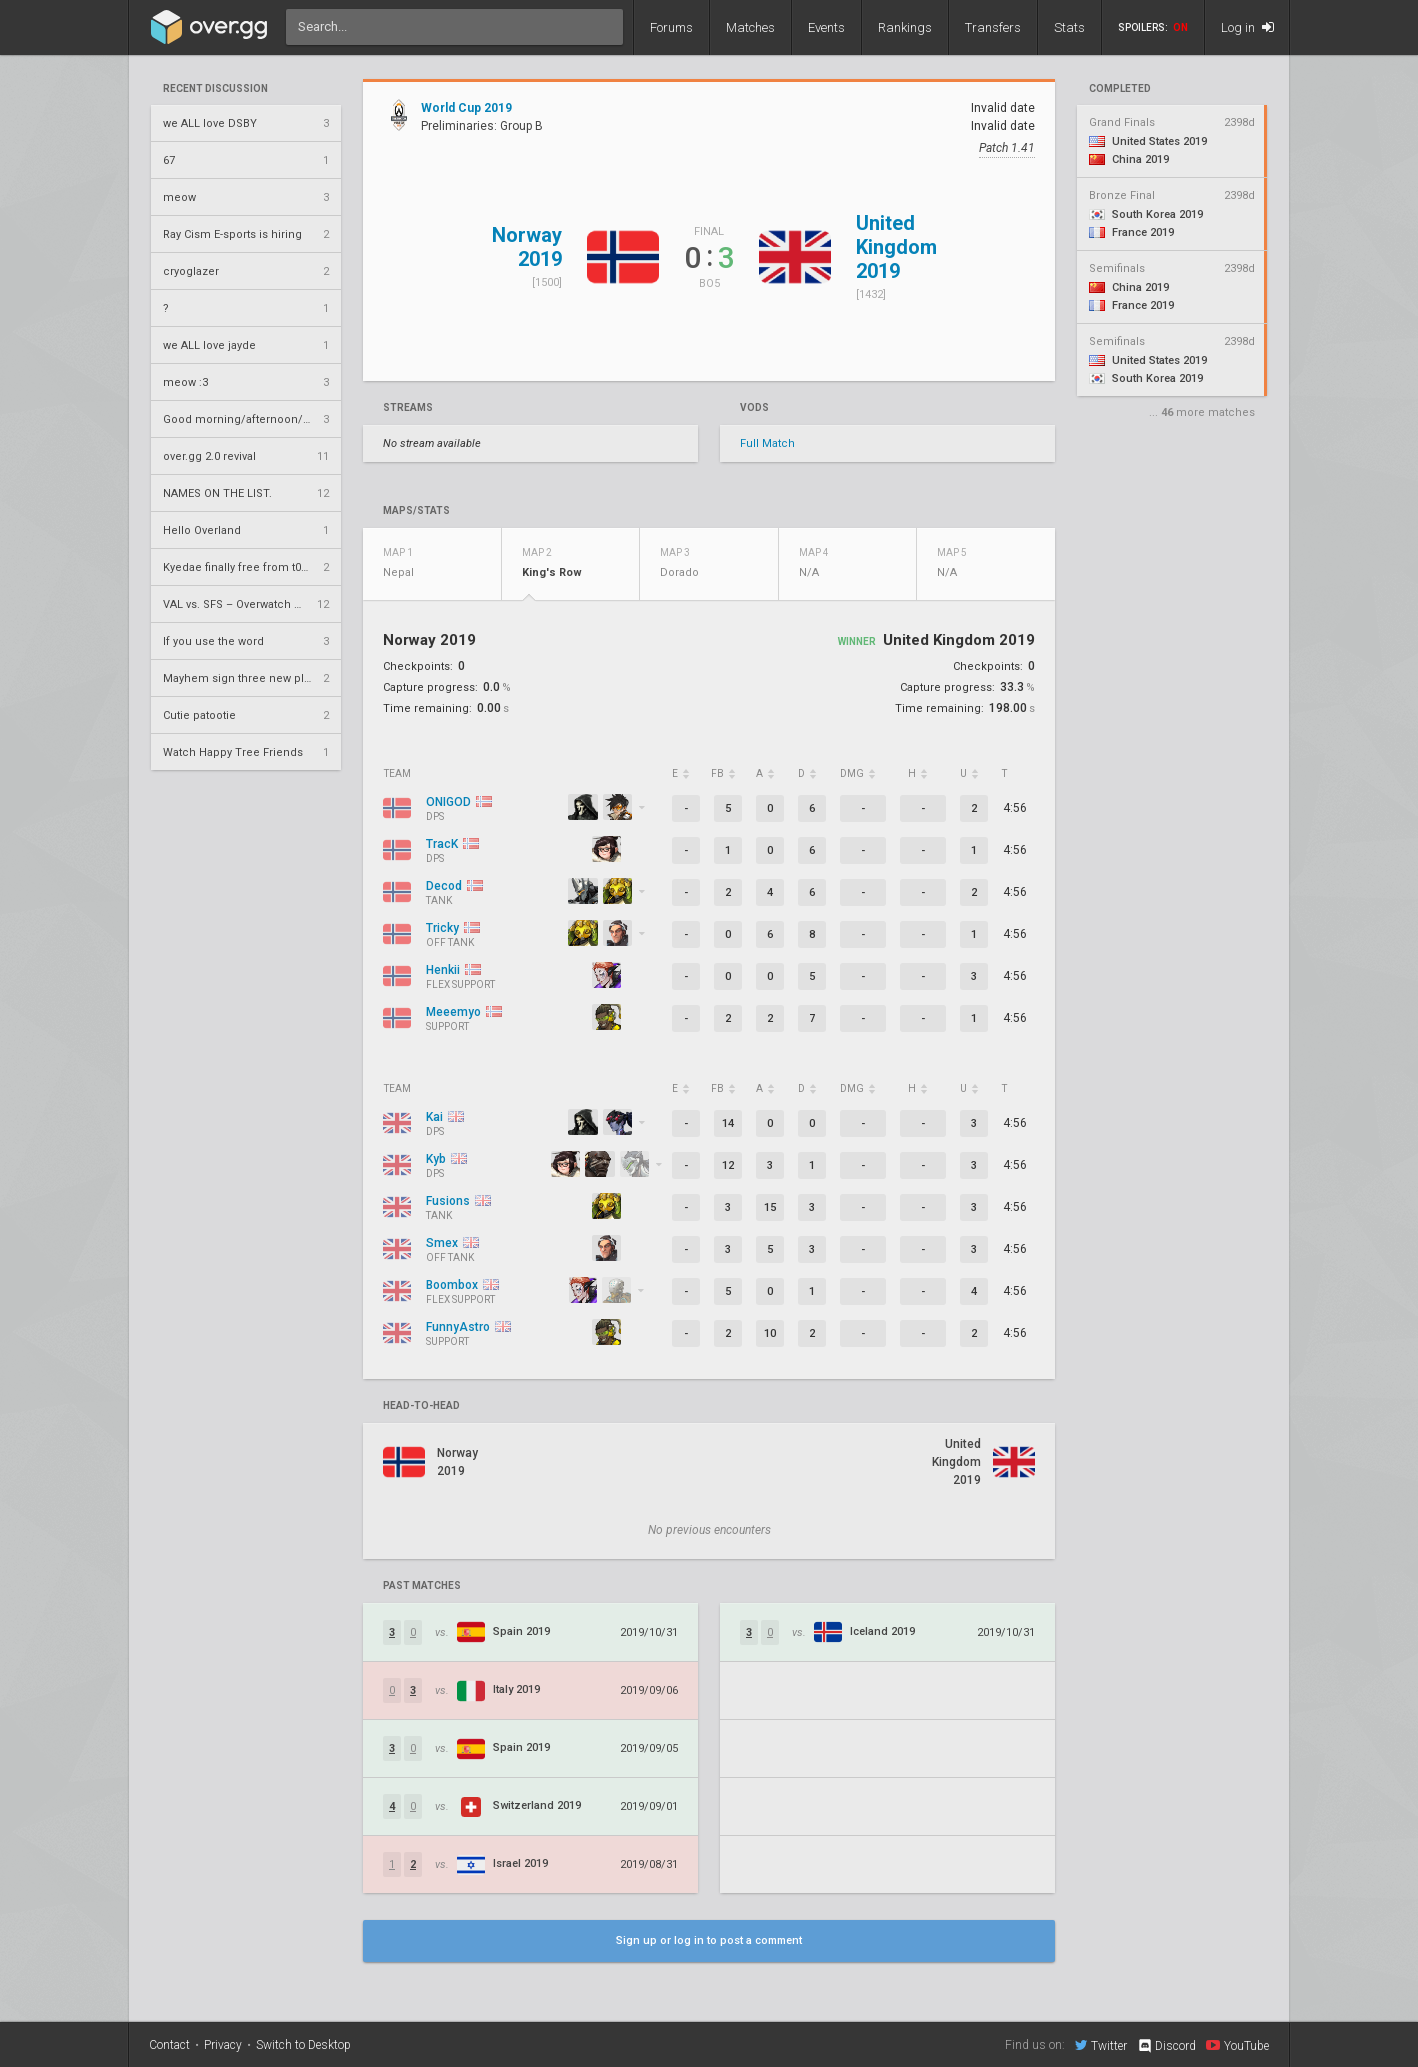 Image resolution: width=1418 pixels, height=2067 pixels. Describe the element at coordinates (1101, 2045) in the screenshot. I see `Twitter` at that location.